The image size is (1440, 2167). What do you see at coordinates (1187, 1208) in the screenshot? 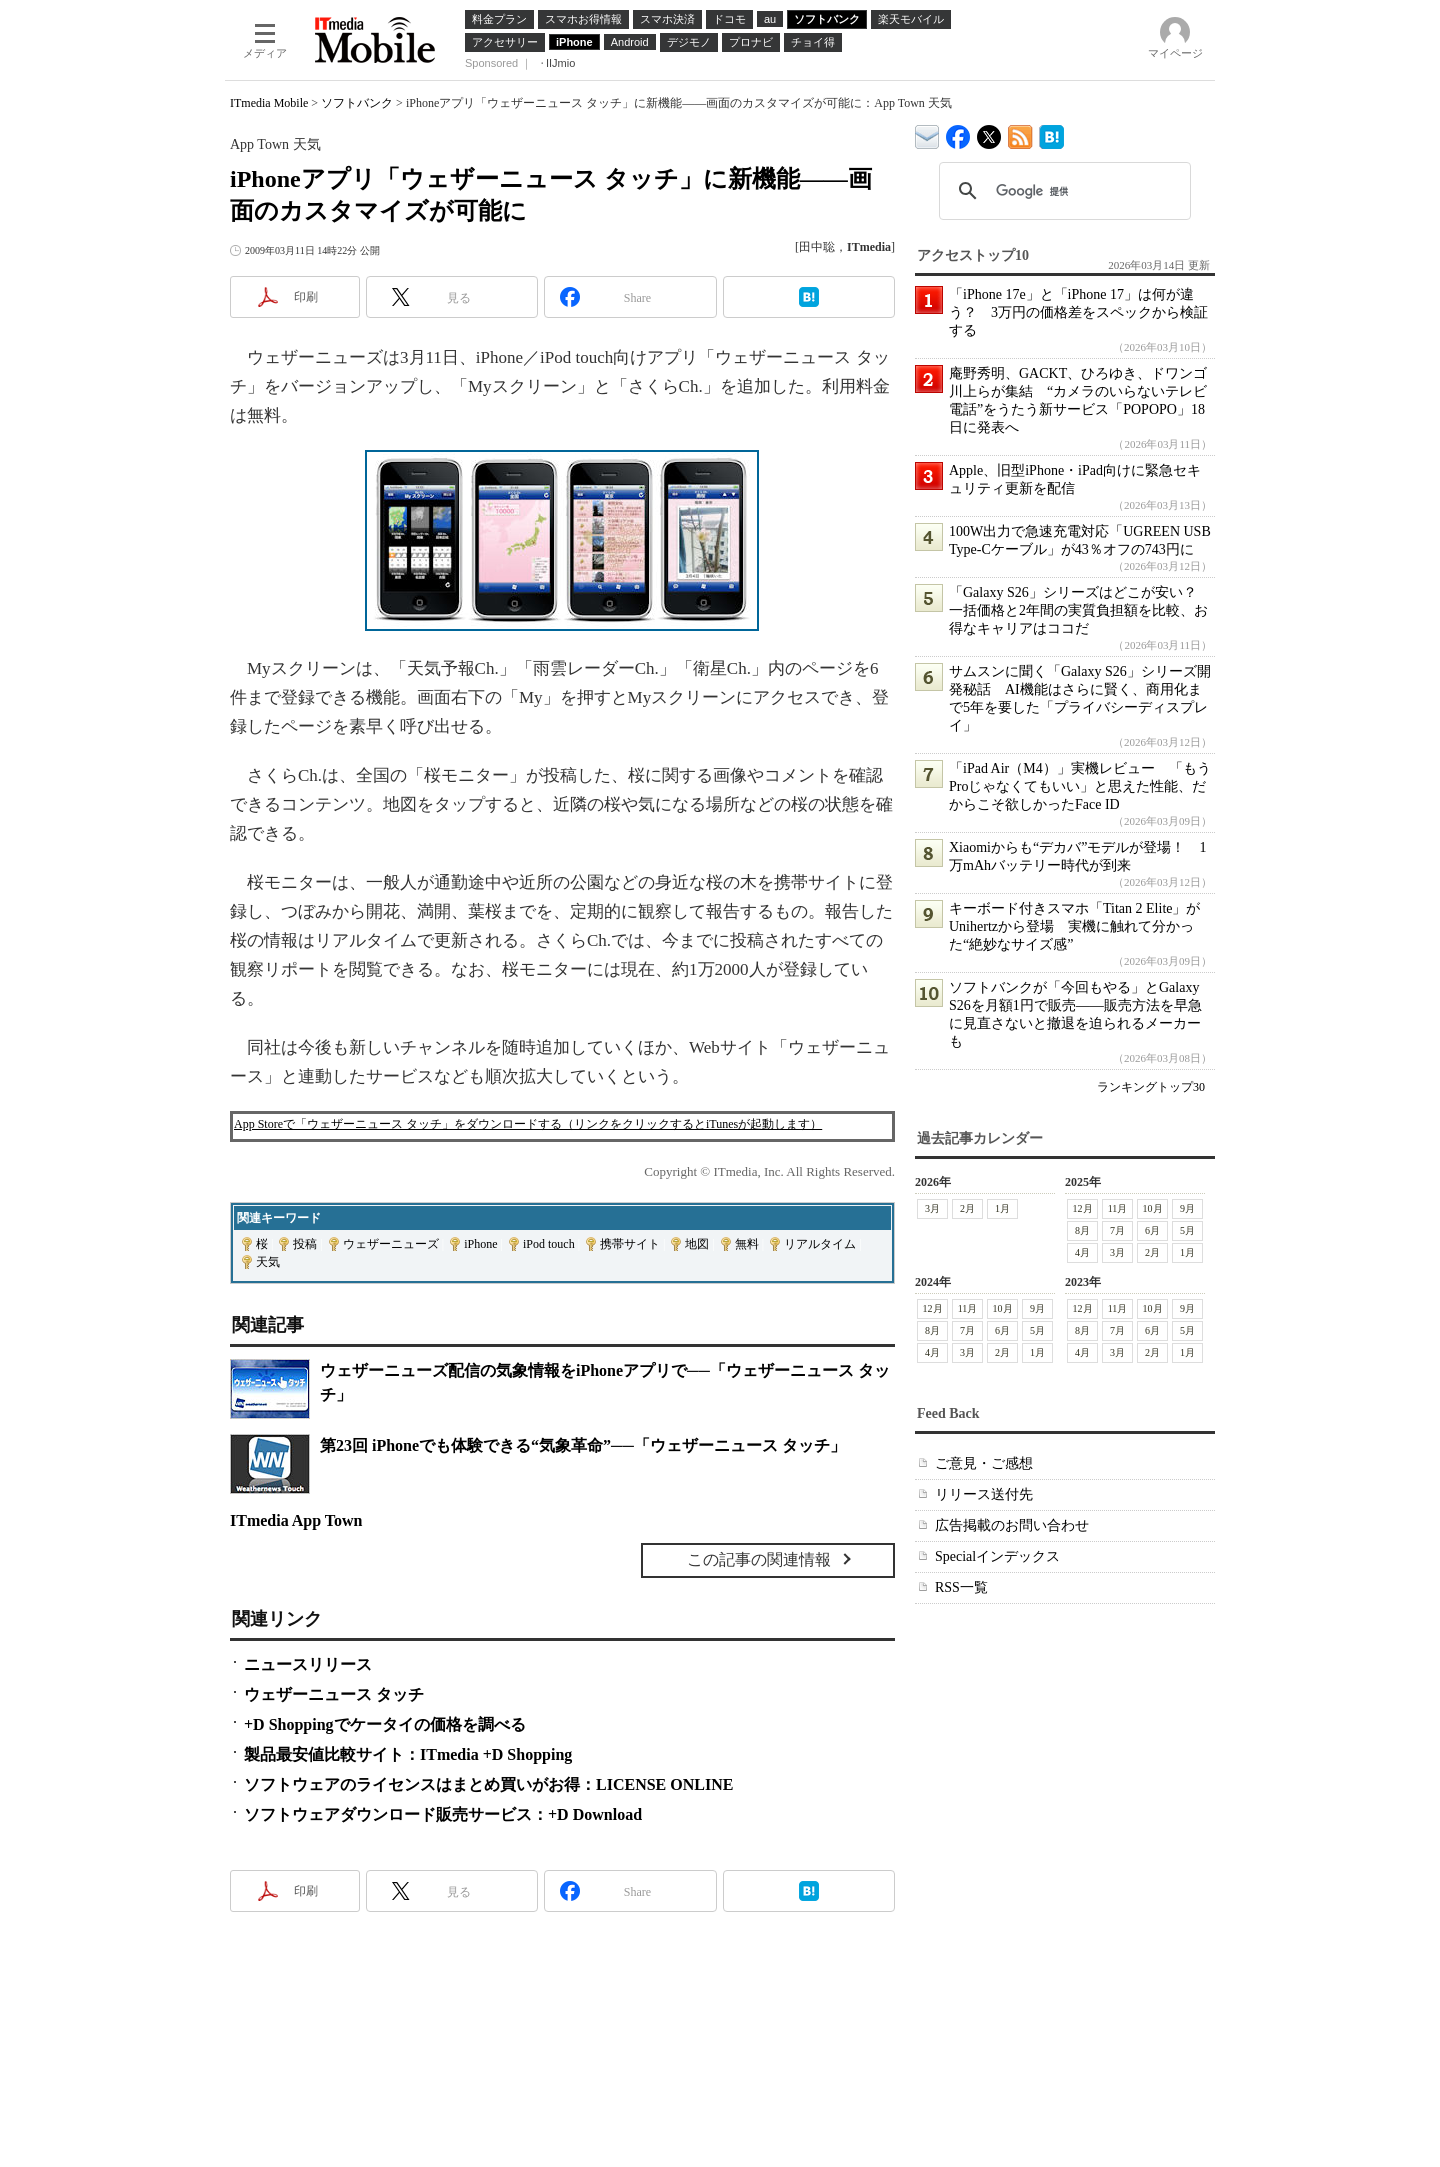
I see `9月` at bounding box center [1187, 1208].